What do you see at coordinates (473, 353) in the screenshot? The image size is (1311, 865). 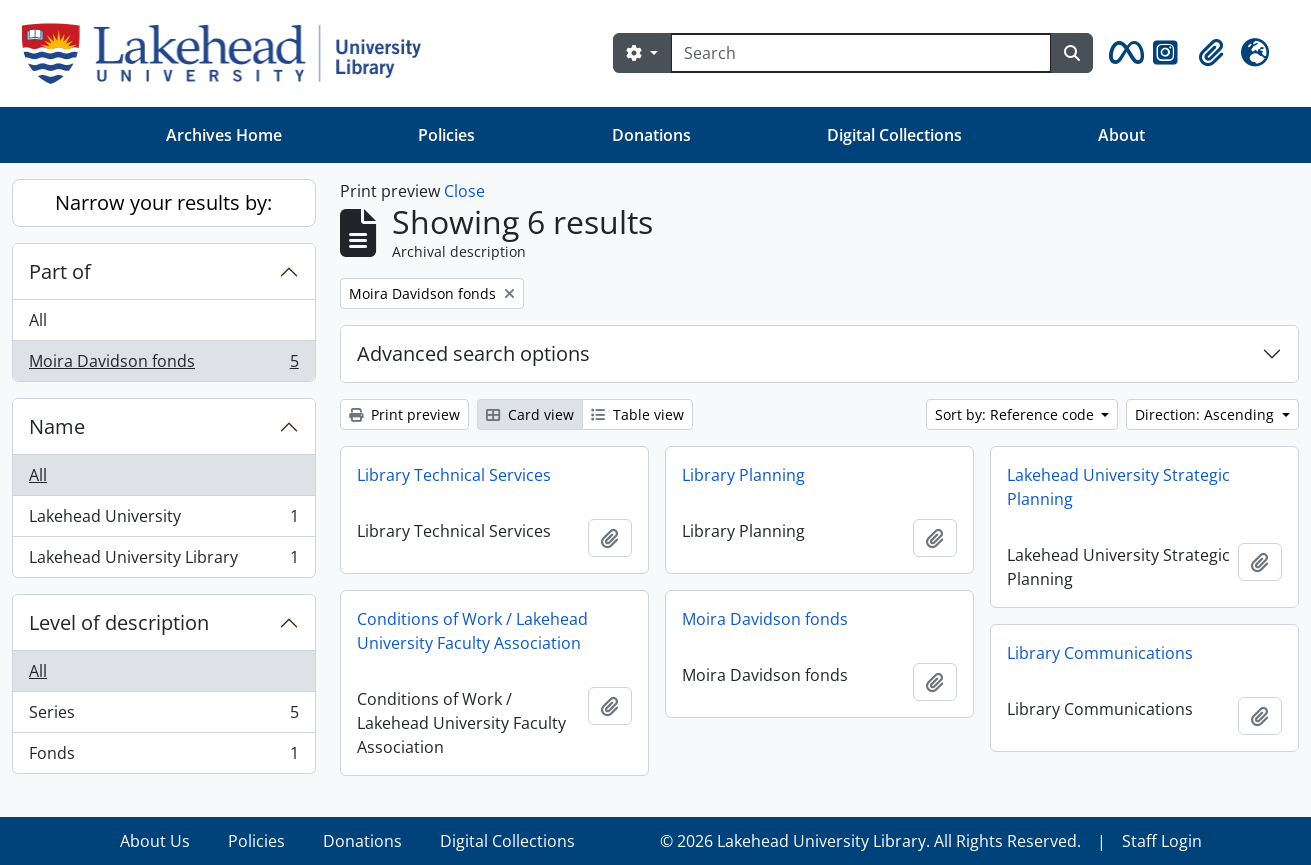 I see `Advanced search options` at bounding box center [473, 353].